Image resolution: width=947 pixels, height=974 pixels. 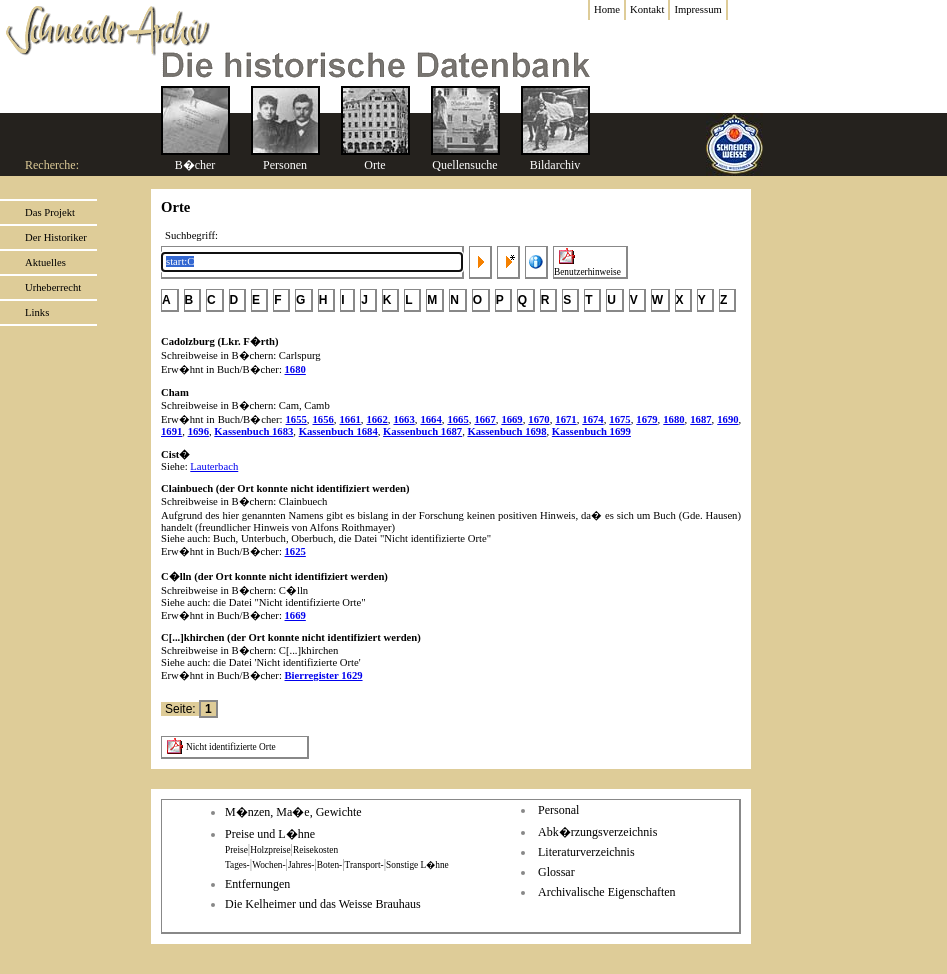 What do you see at coordinates (270, 834) in the screenshot?
I see `Preise und L�hne` at bounding box center [270, 834].